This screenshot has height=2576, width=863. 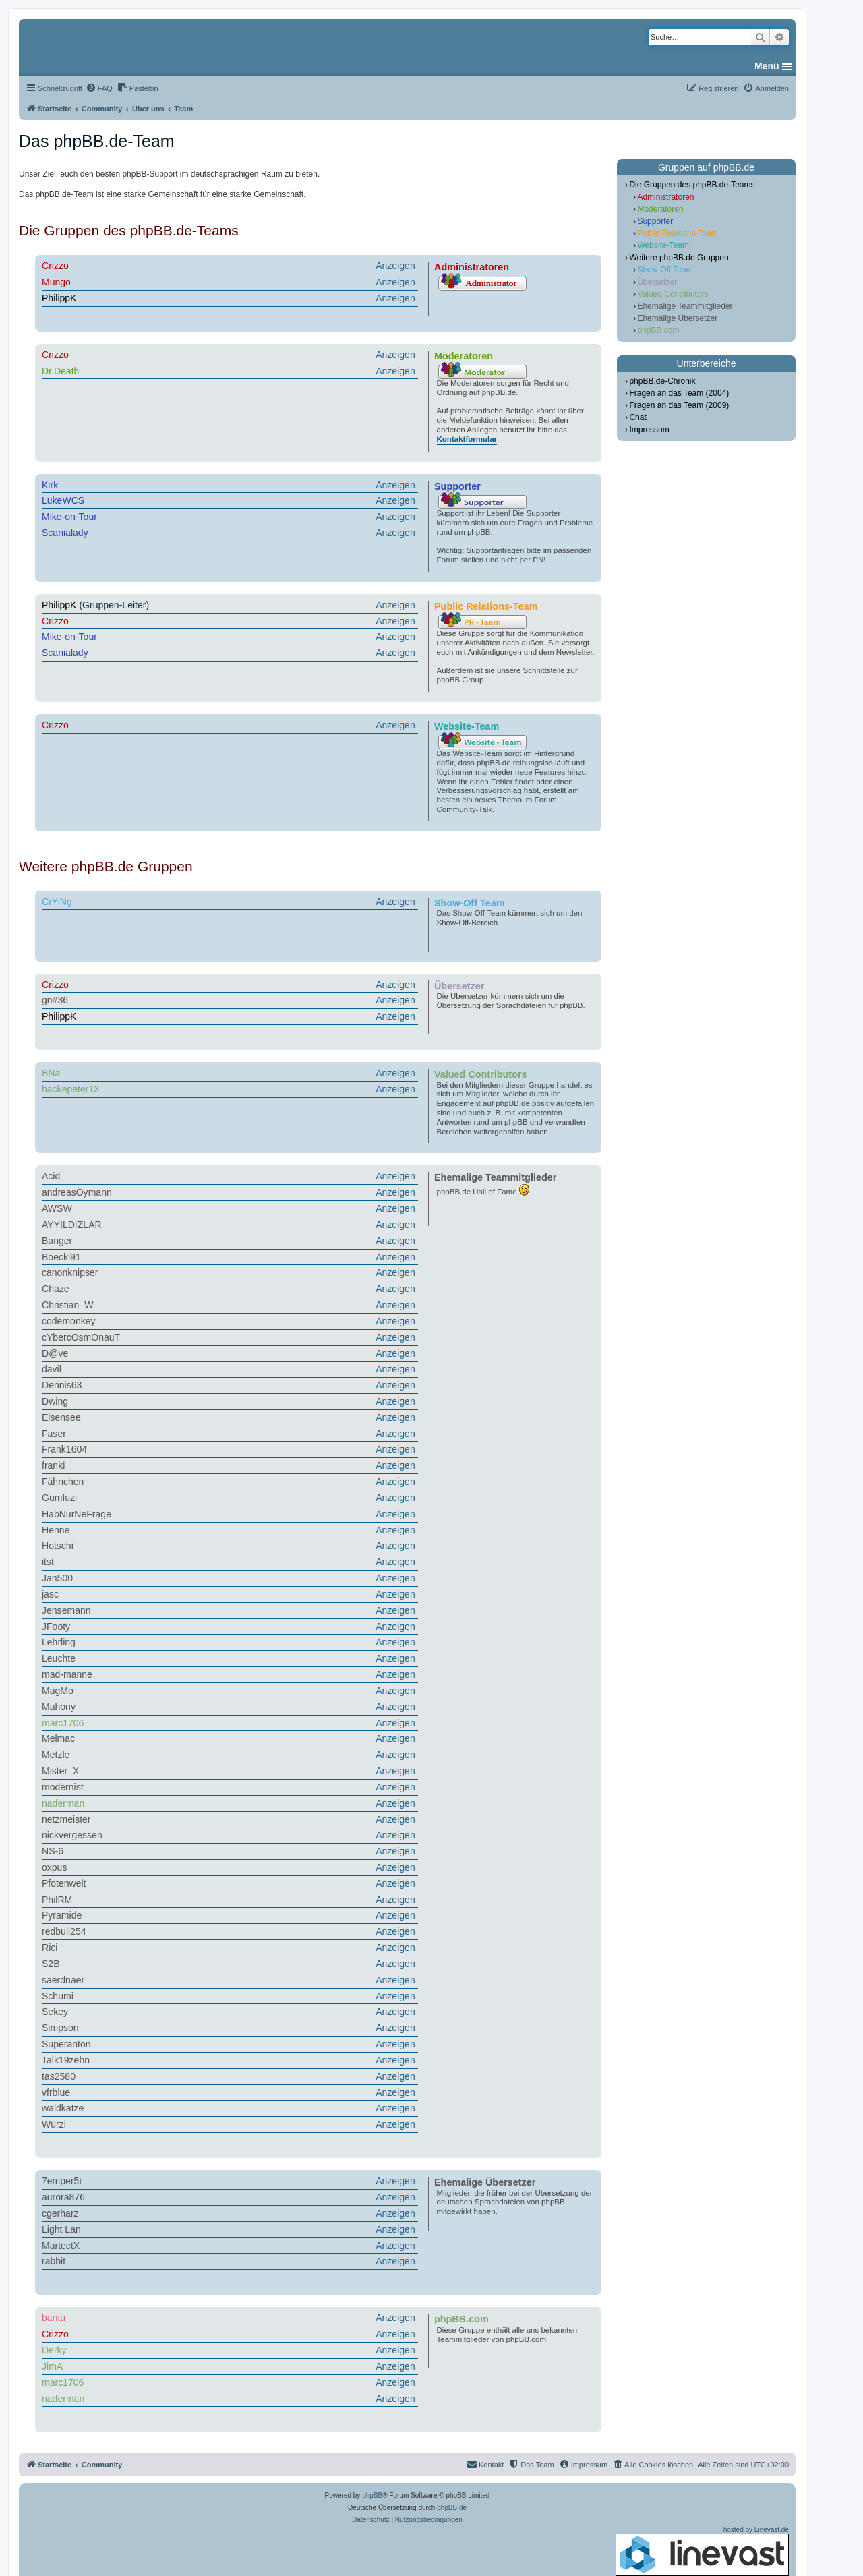 I want to click on Kirk, so click(x=50, y=484).